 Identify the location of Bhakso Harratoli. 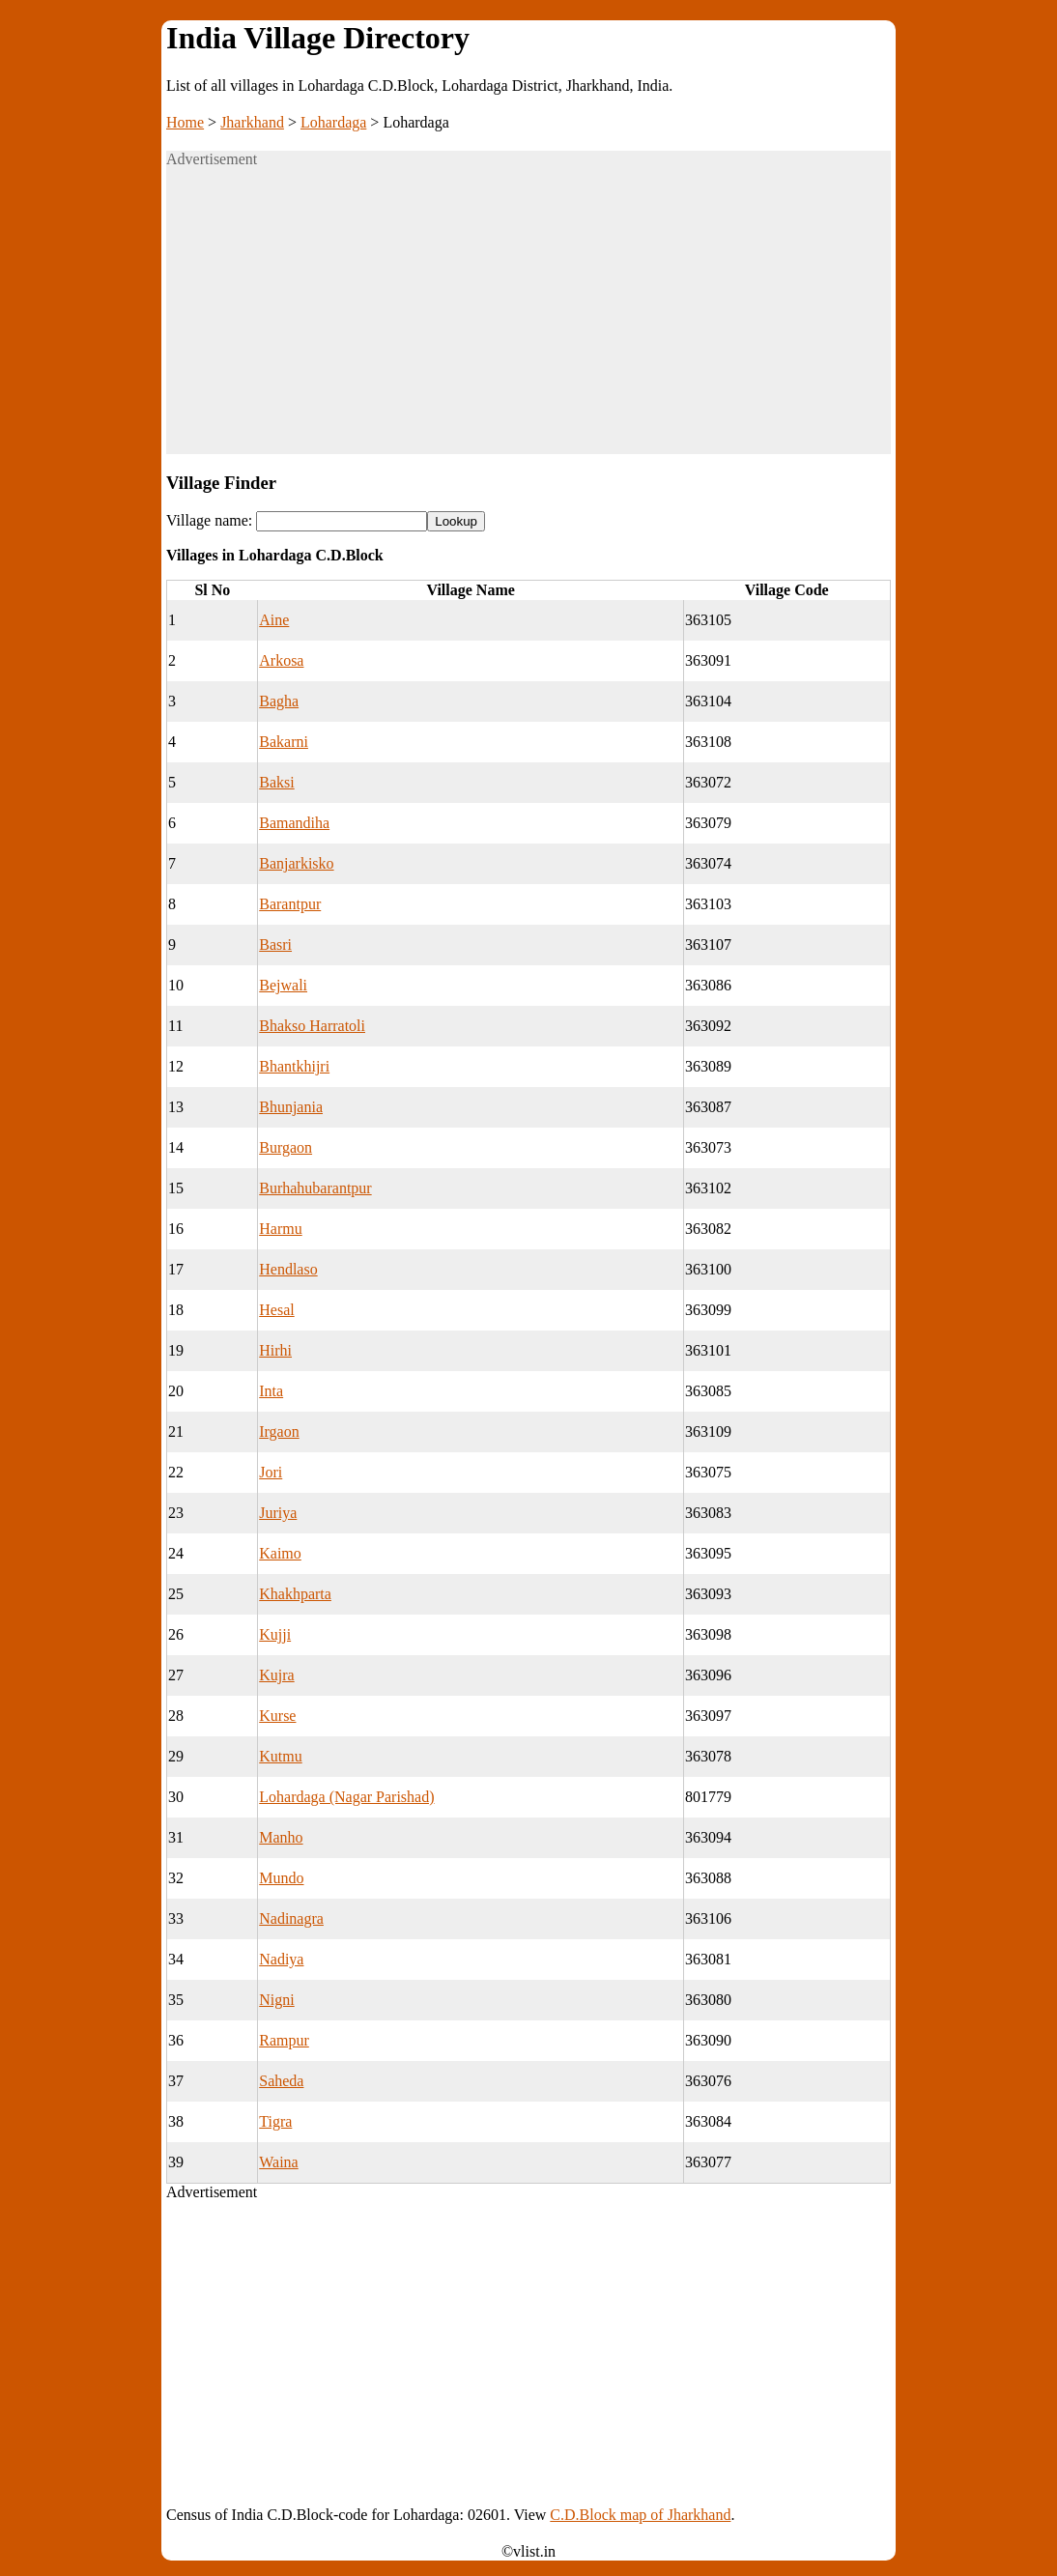
(312, 1025).